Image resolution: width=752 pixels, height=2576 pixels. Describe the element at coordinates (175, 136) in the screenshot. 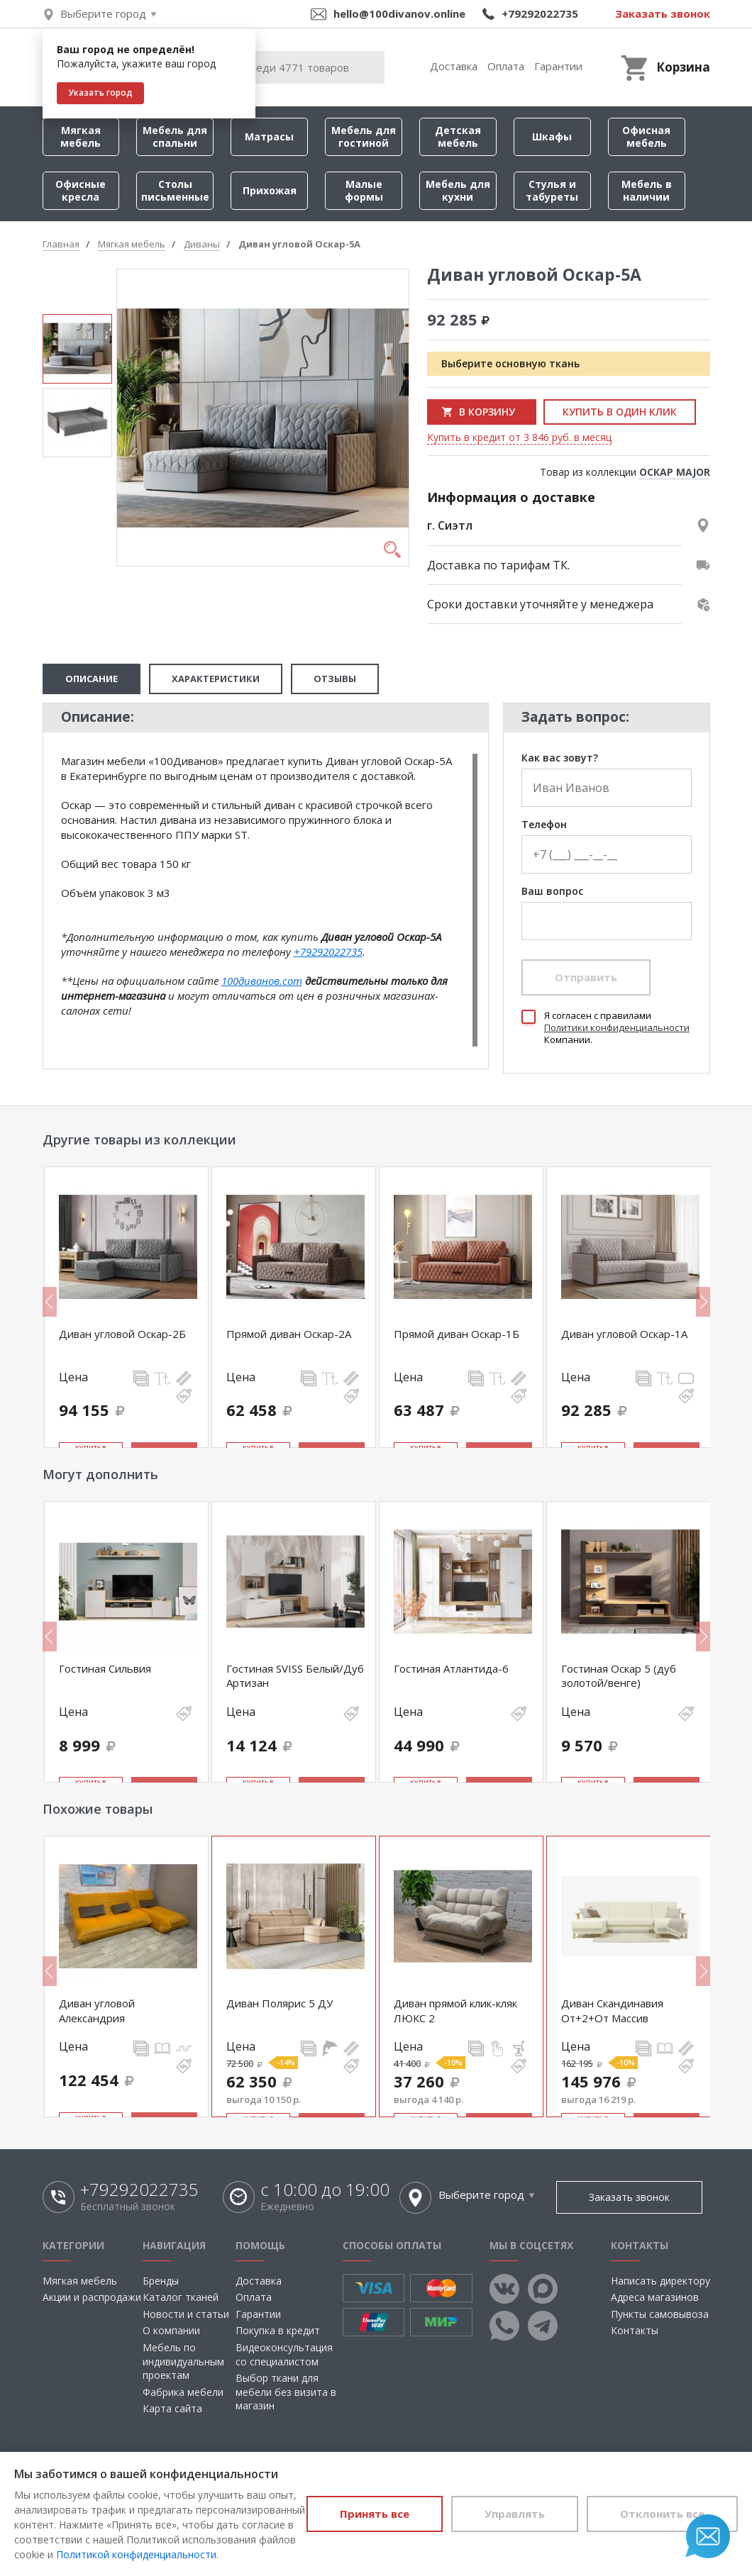

I see `Мебель для спальни` at that location.